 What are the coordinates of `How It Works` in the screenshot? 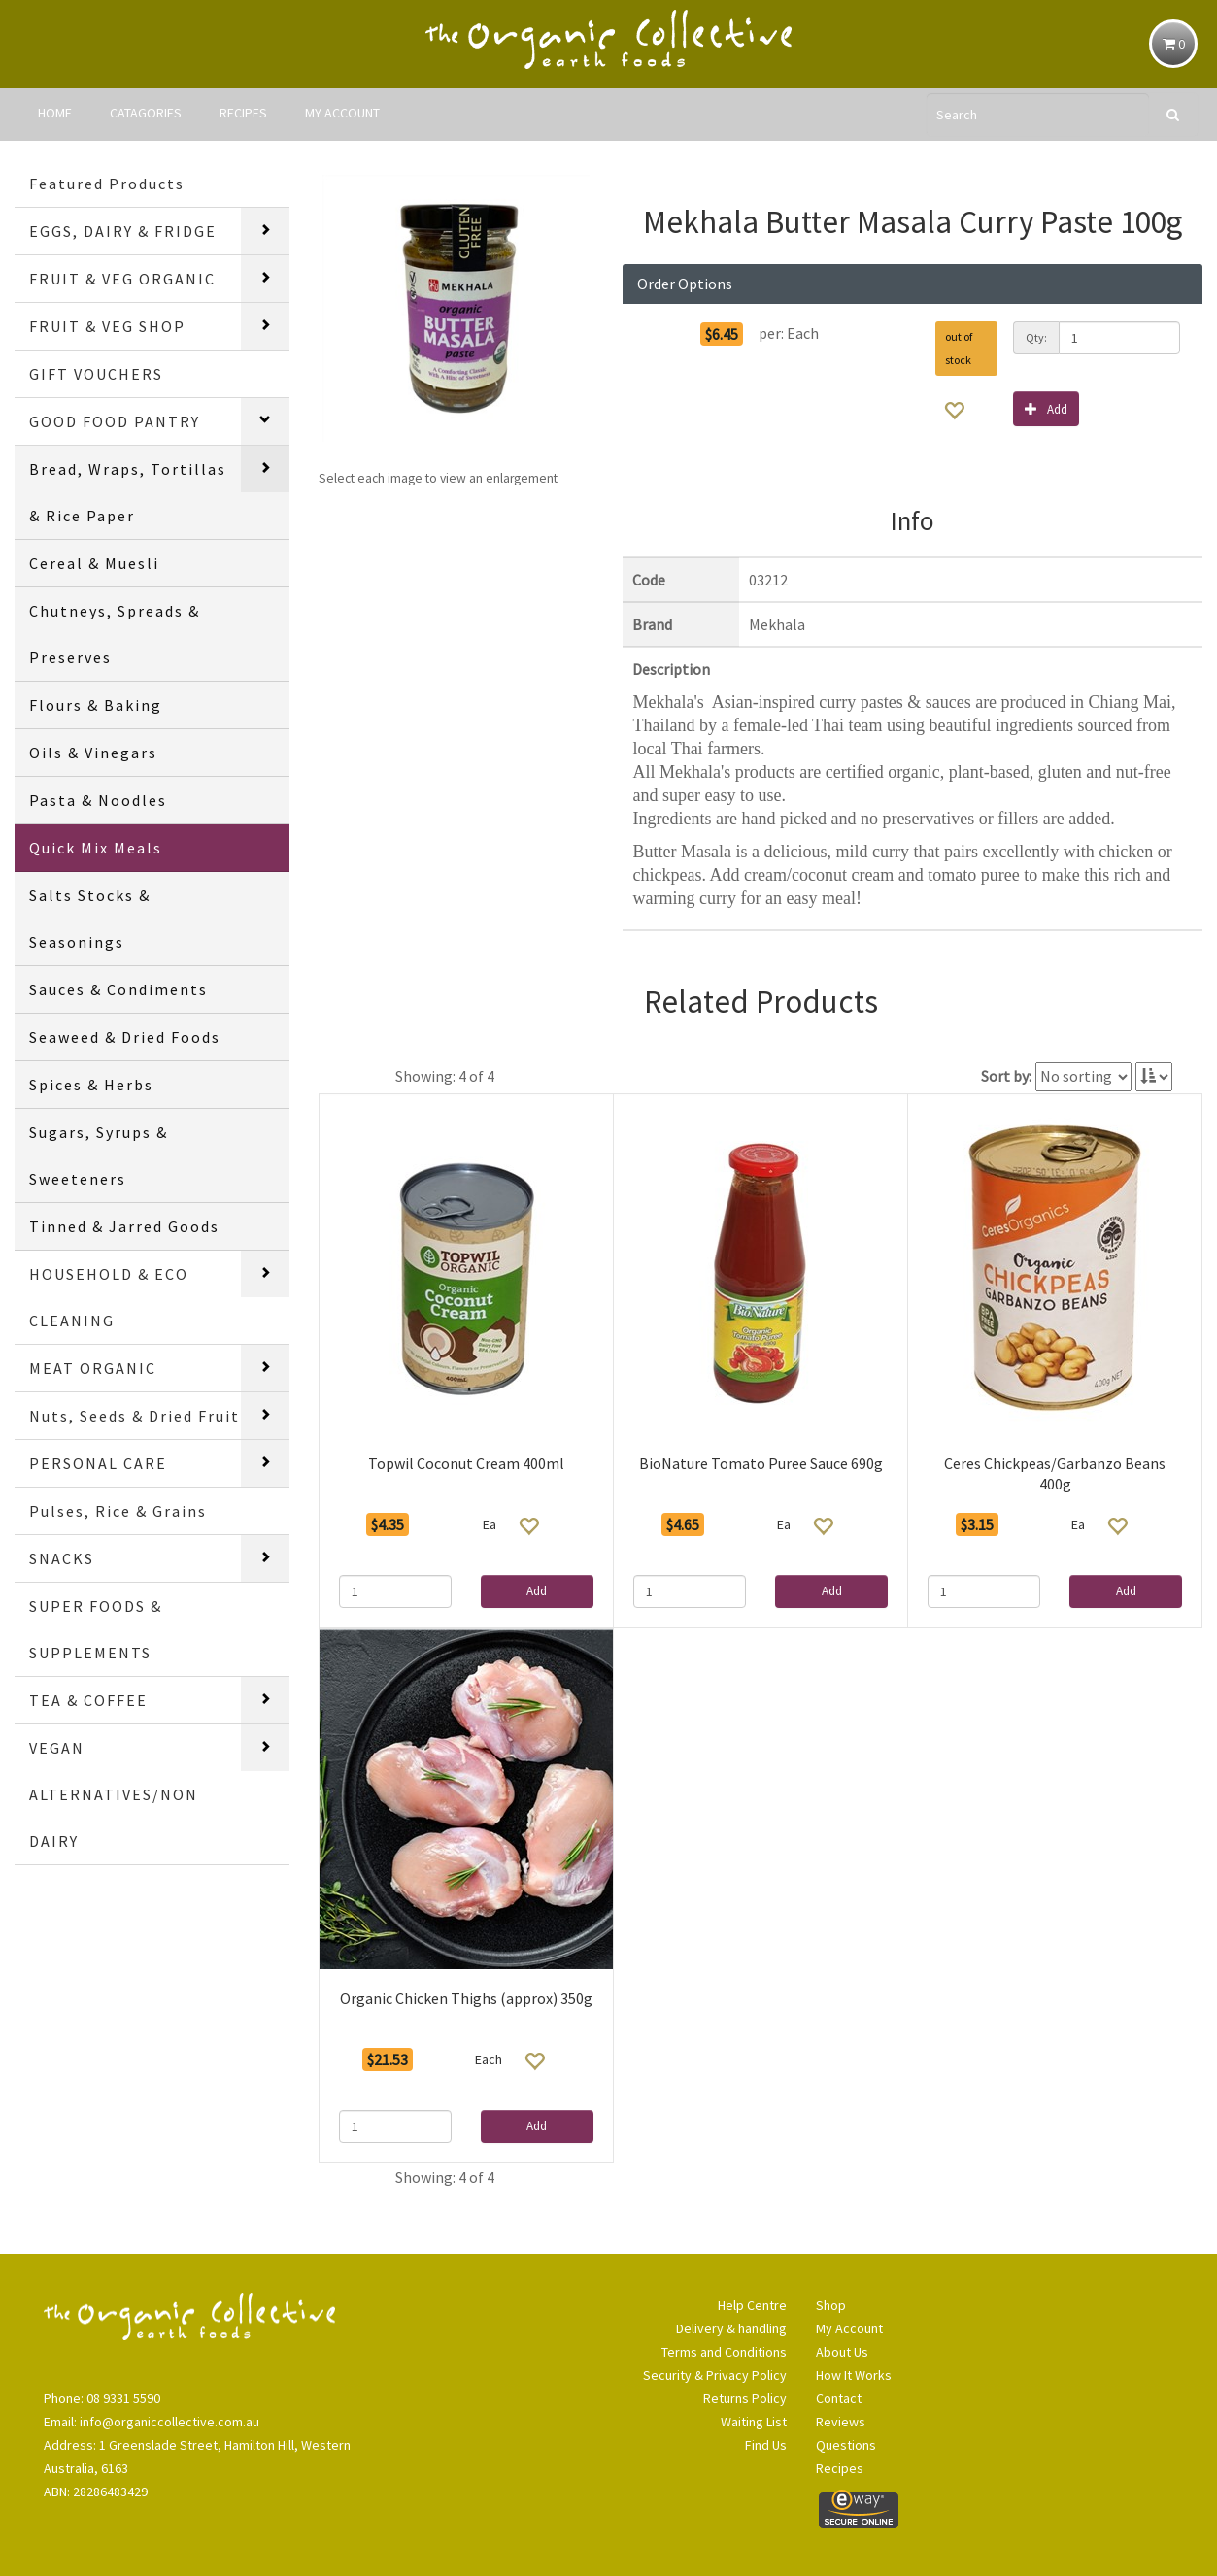 It's located at (854, 2375).